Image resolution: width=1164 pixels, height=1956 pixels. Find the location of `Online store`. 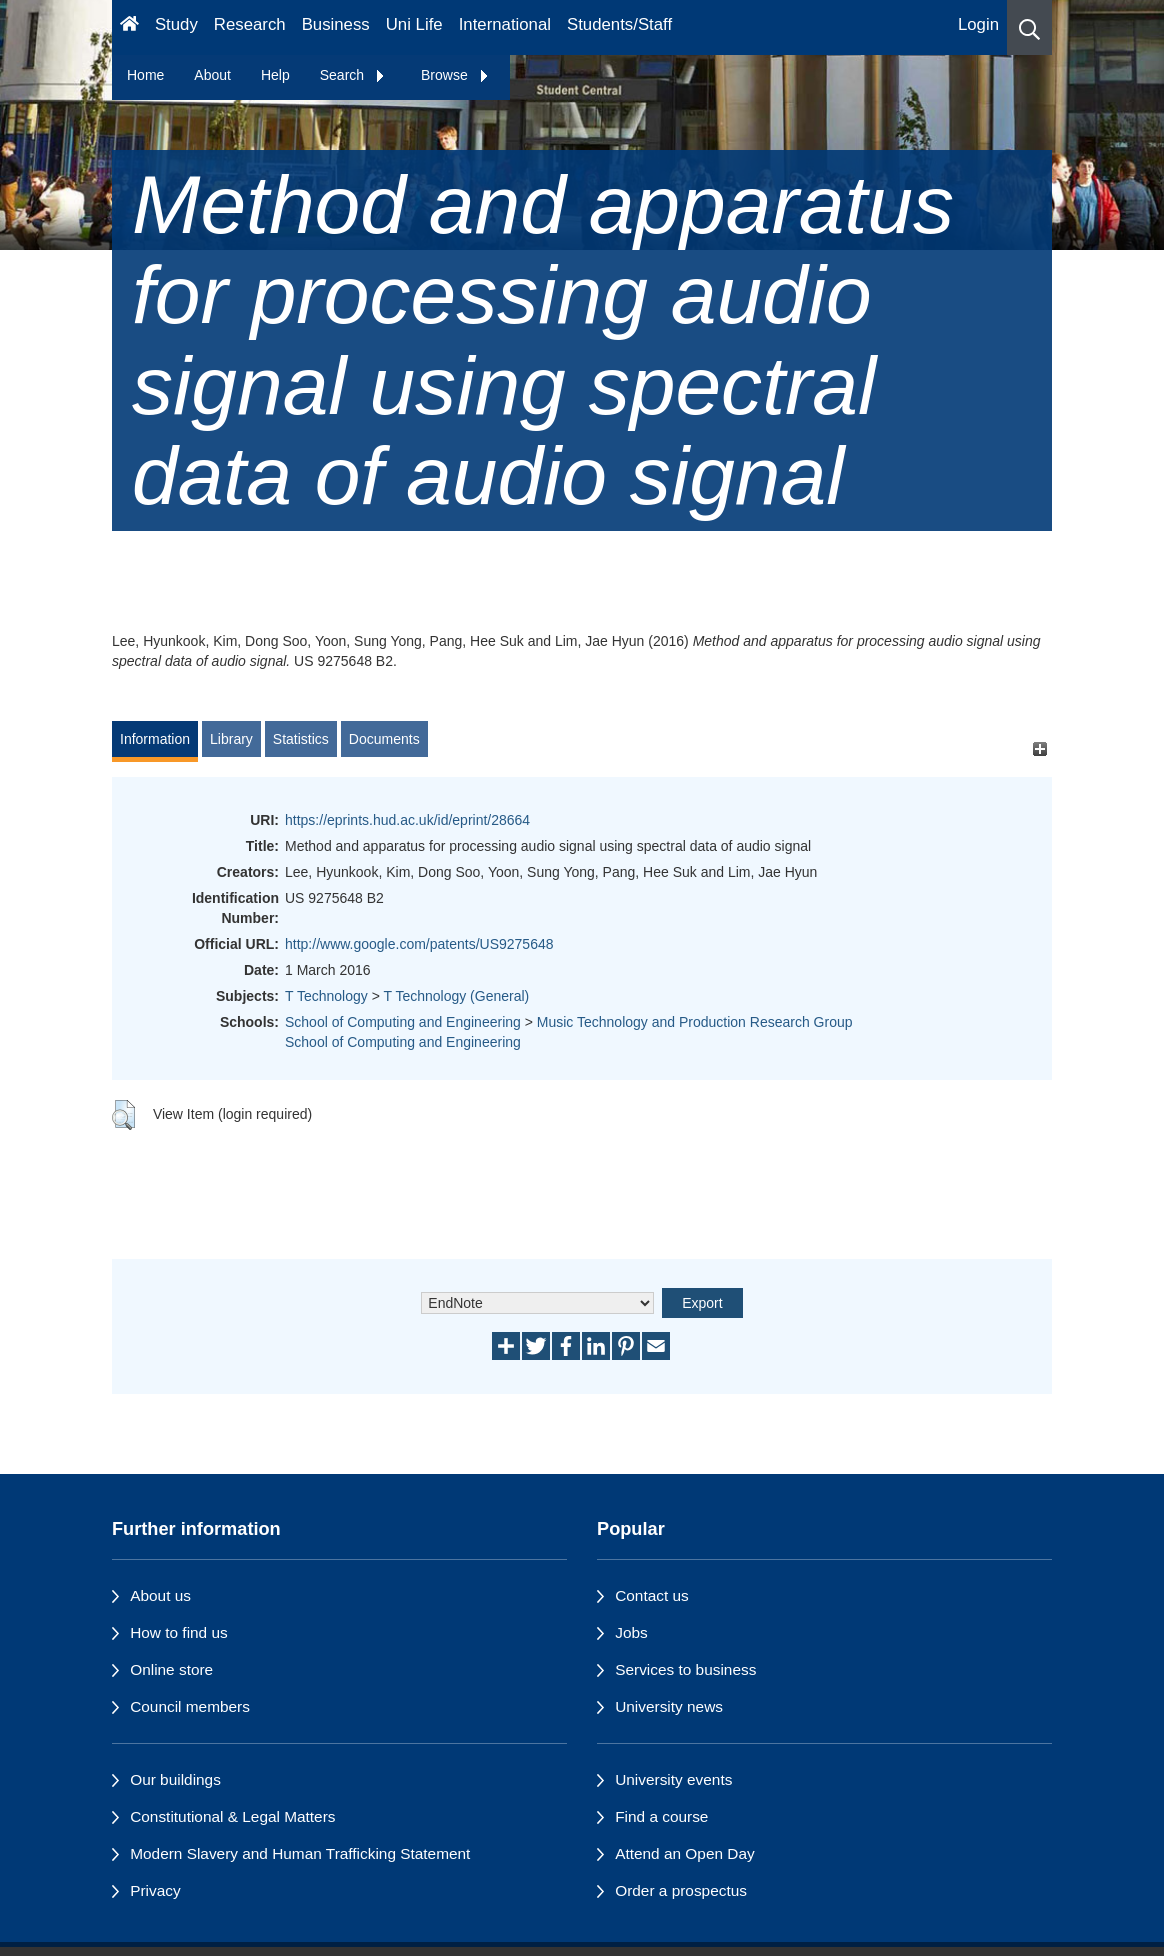

Online store is located at coordinates (171, 1669).